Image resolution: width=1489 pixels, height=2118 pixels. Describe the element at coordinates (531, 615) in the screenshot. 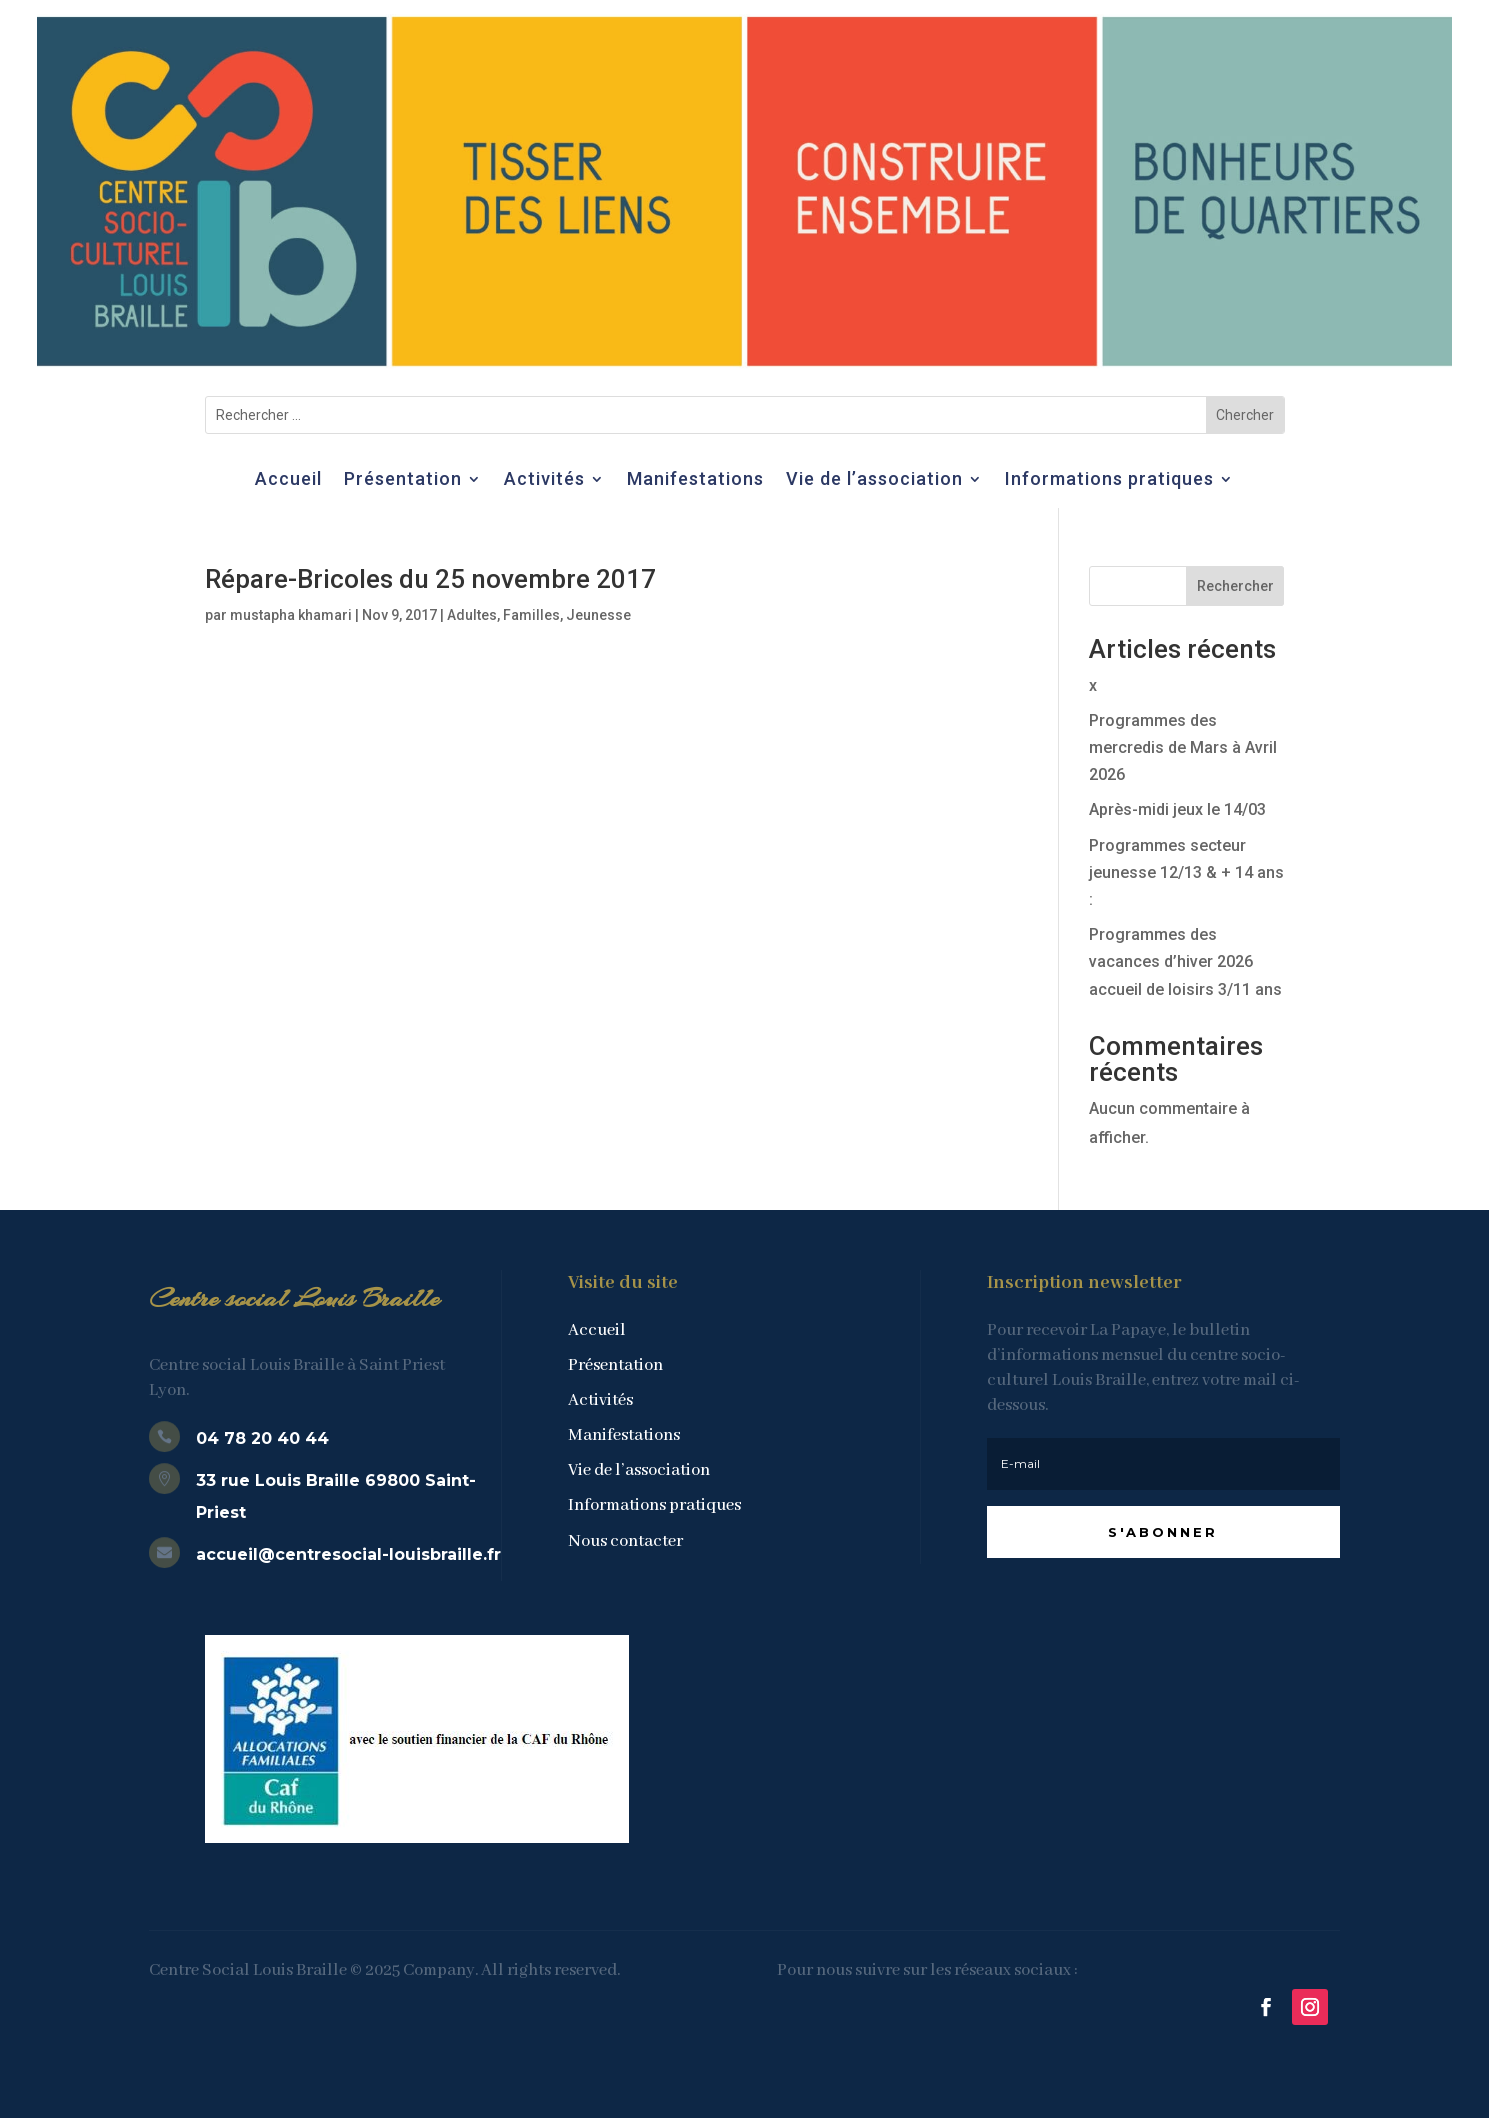

I see `Familles` at that location.